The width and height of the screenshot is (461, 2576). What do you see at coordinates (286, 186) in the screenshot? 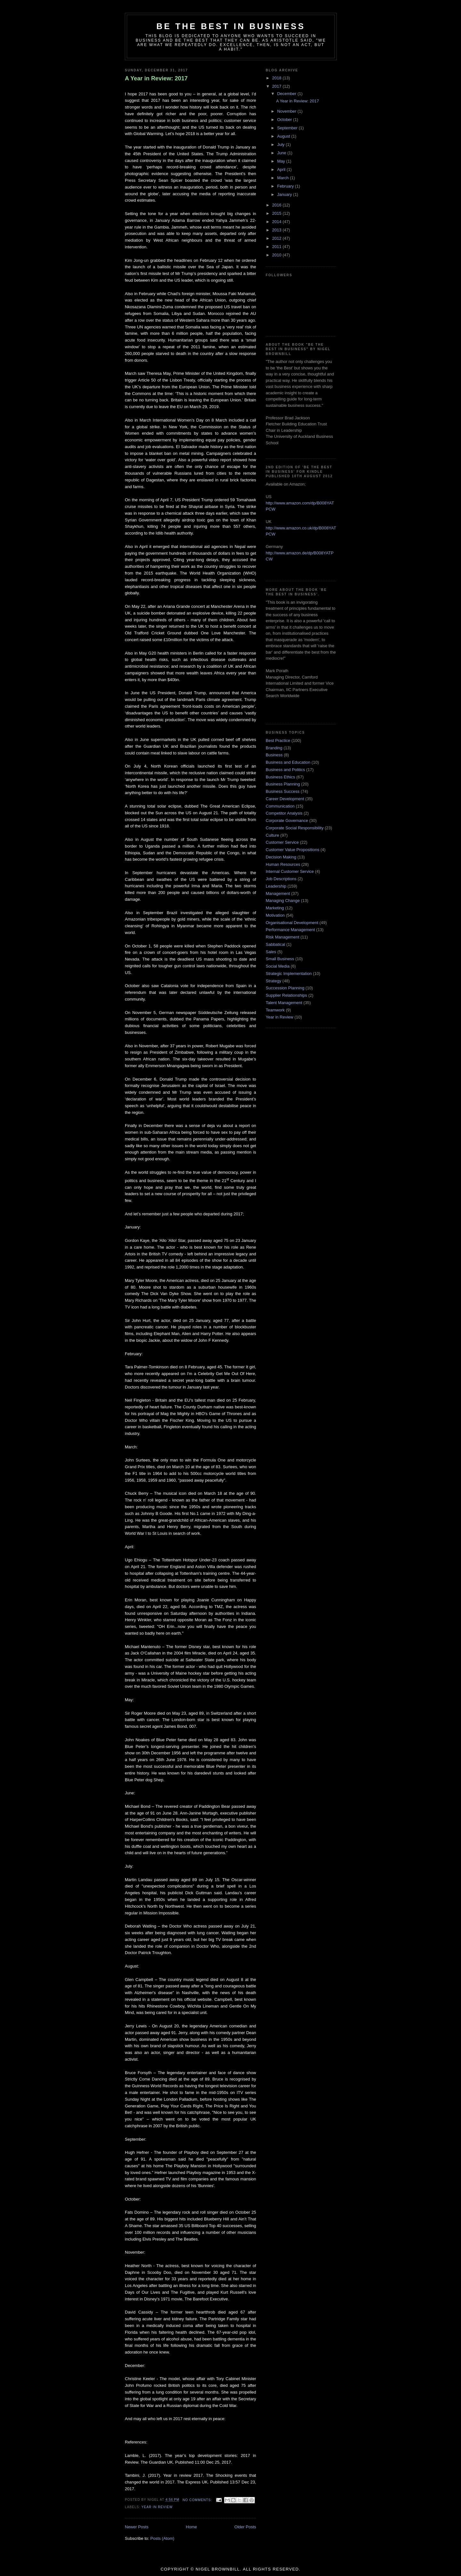
I see `February` at bounding box center [286, 186].